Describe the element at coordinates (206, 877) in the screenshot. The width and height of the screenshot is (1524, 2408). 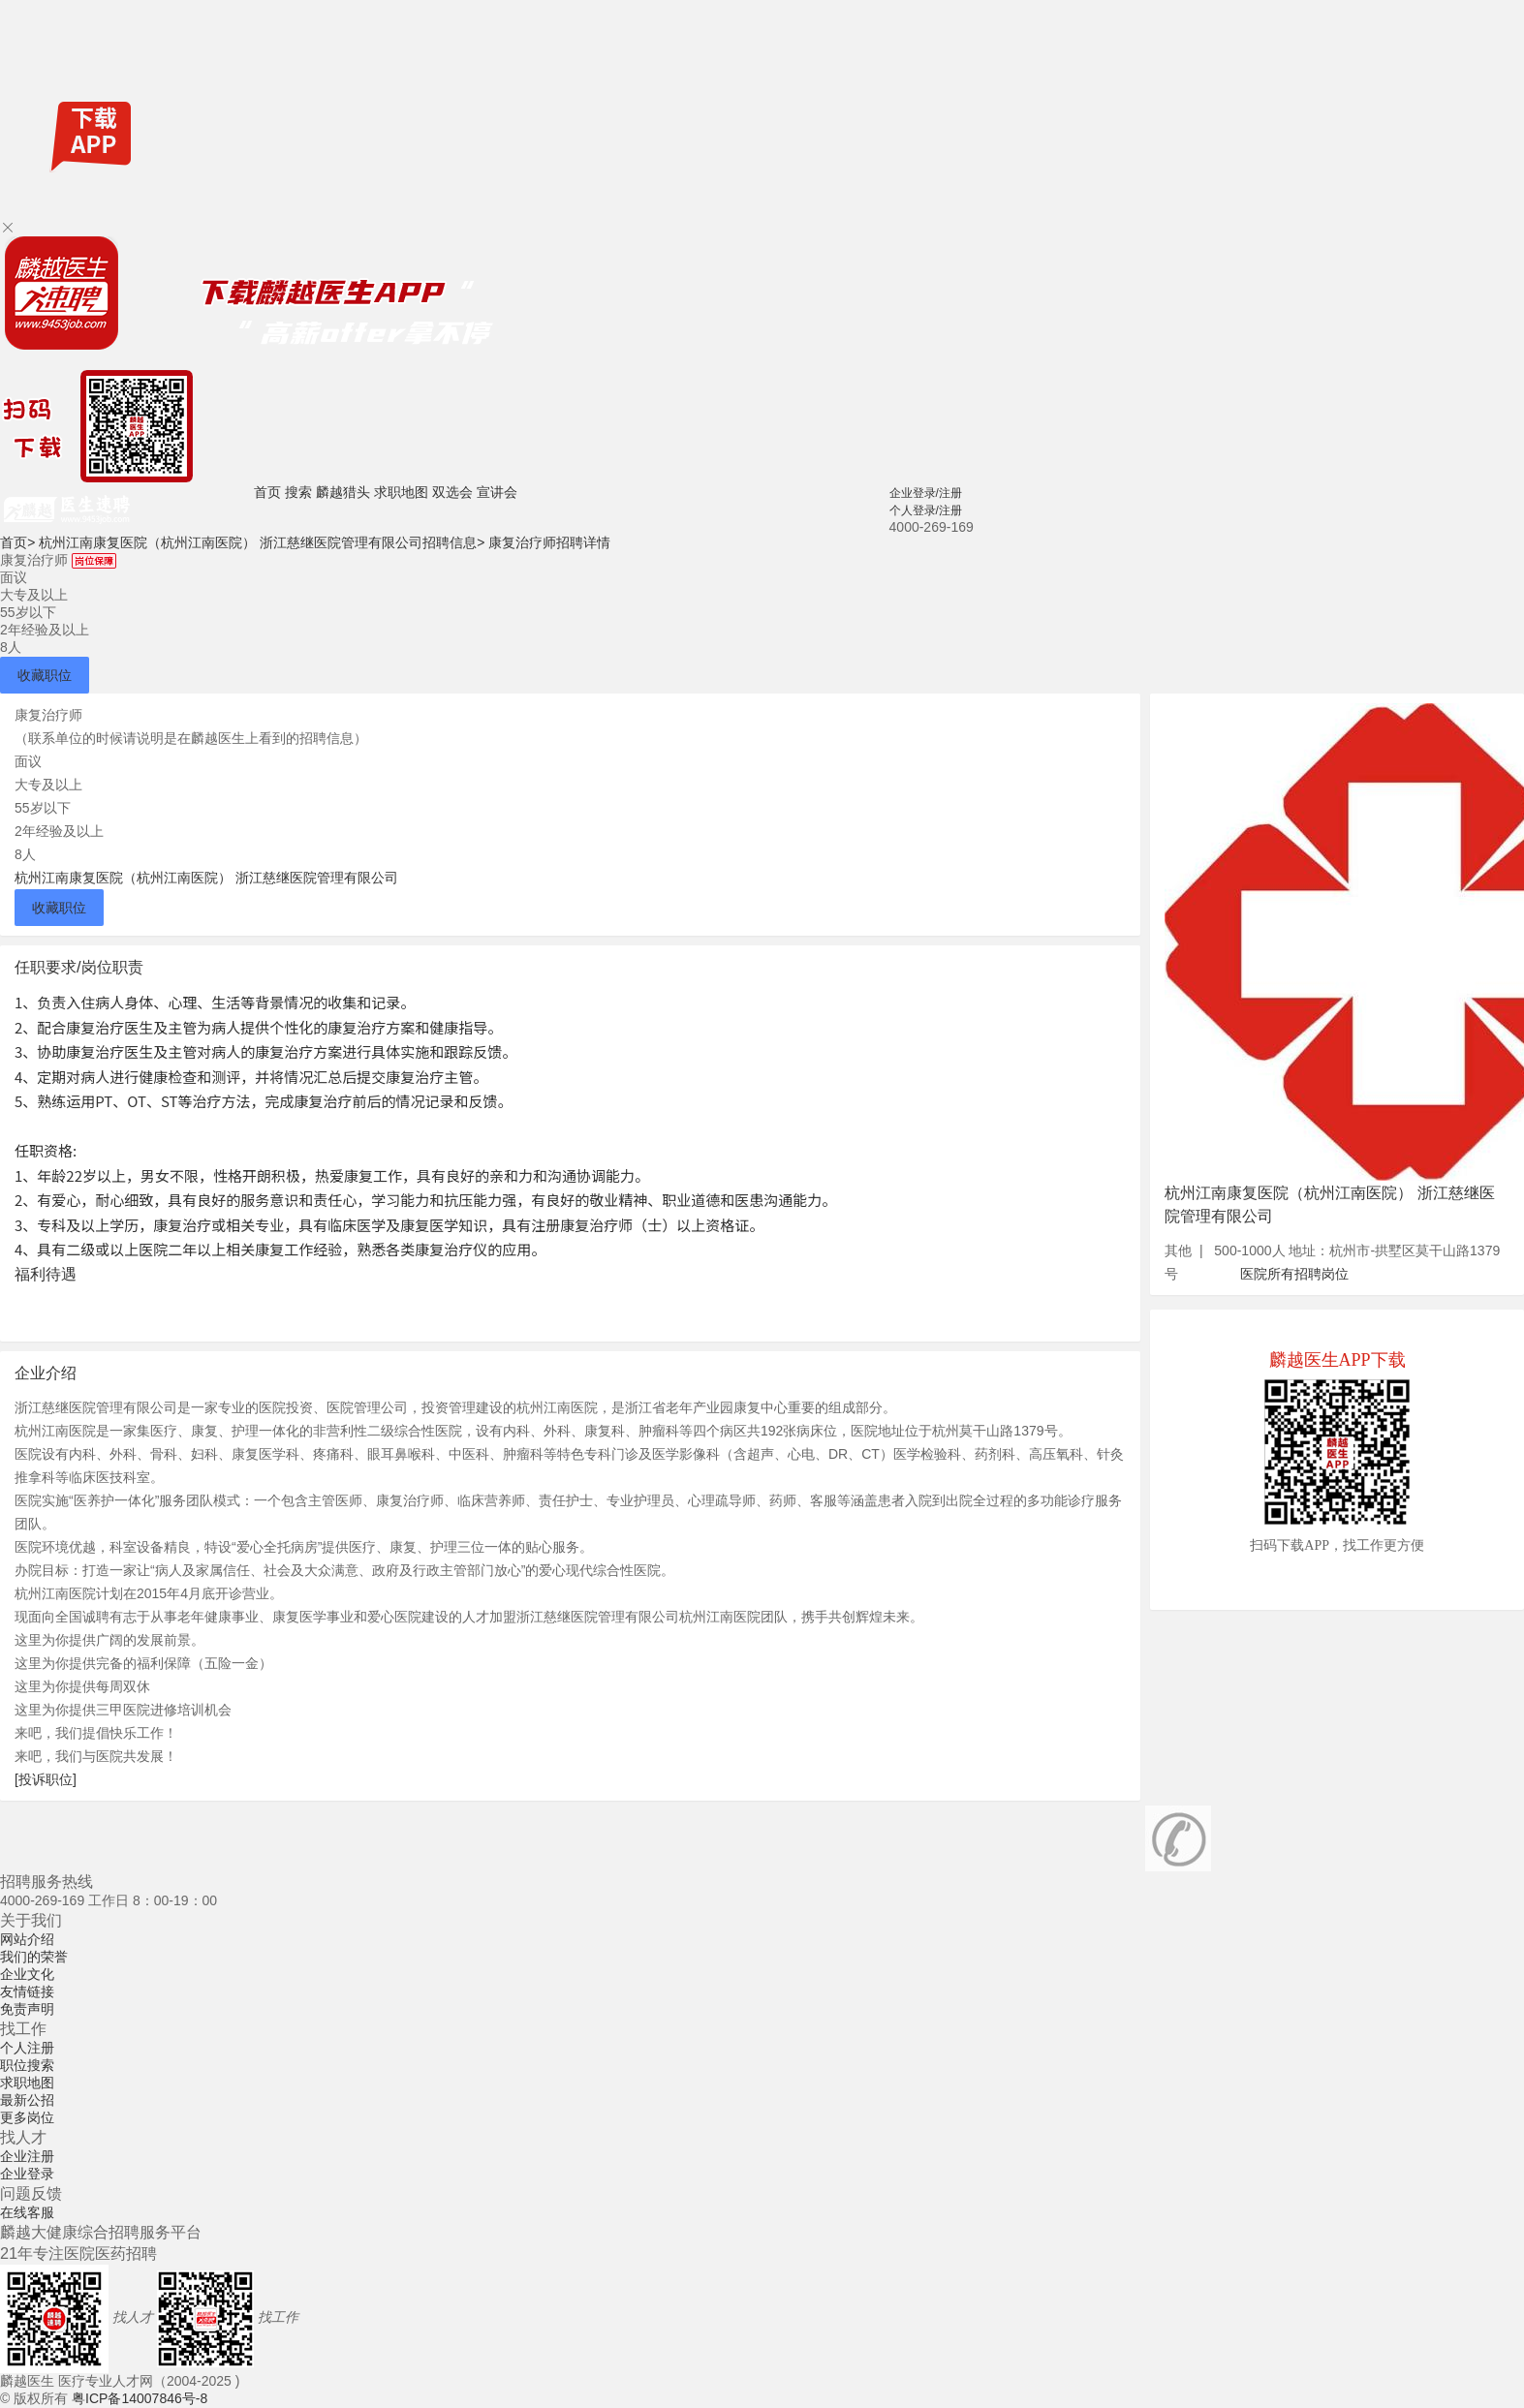
I see `杭州江南康复医院（杭州江南医院） 浙江慈继医院管理有限公司` at that location.